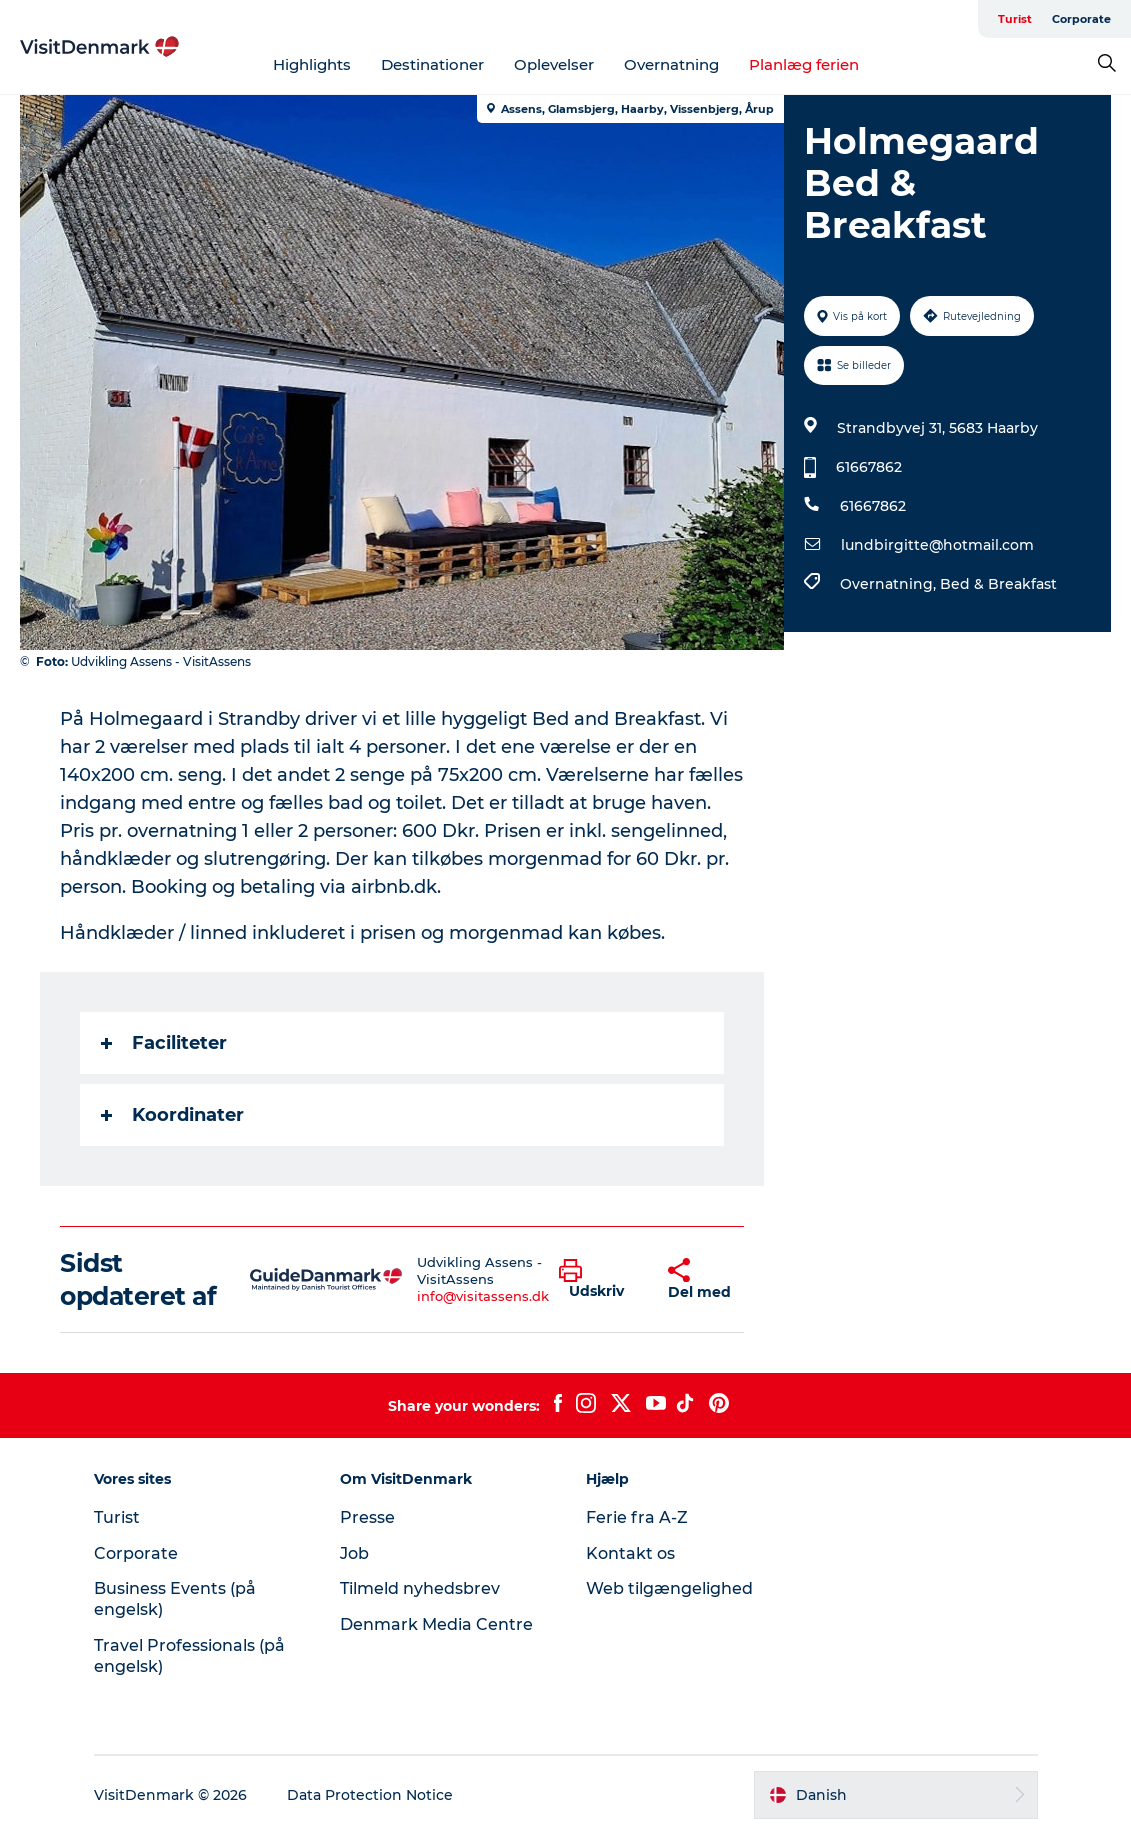  What do you see at coordinates (432, 64) in the screenshot?
I see `Destinationer` at bounding box center [432, 64].